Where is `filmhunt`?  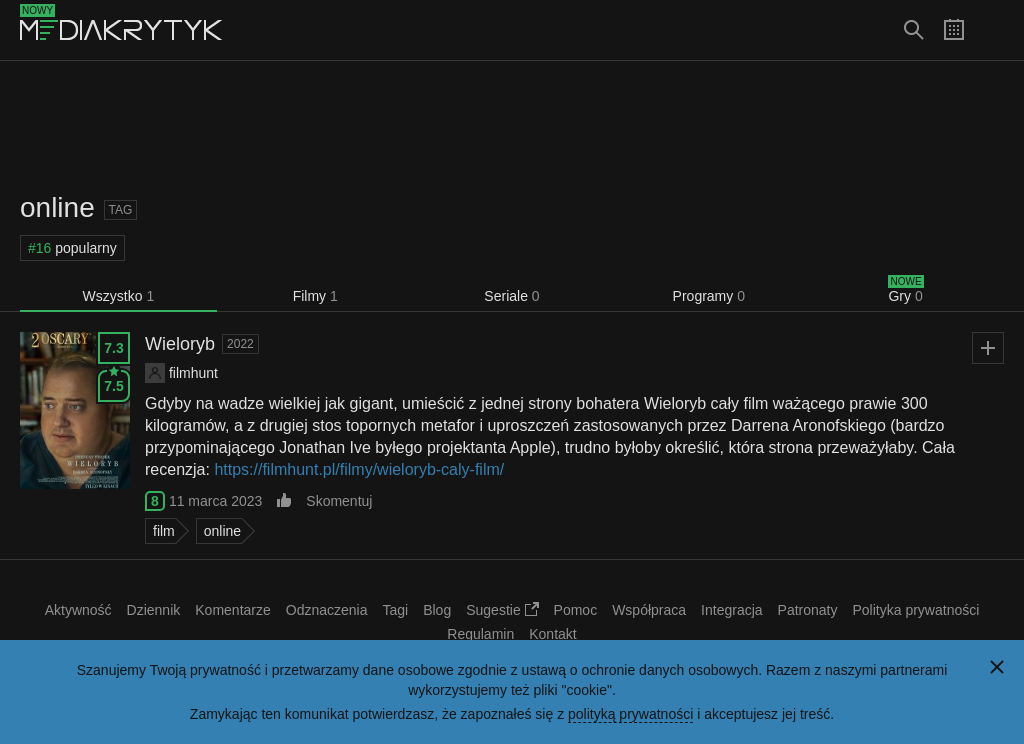 filmhunt is located at coordinates (193, 373).